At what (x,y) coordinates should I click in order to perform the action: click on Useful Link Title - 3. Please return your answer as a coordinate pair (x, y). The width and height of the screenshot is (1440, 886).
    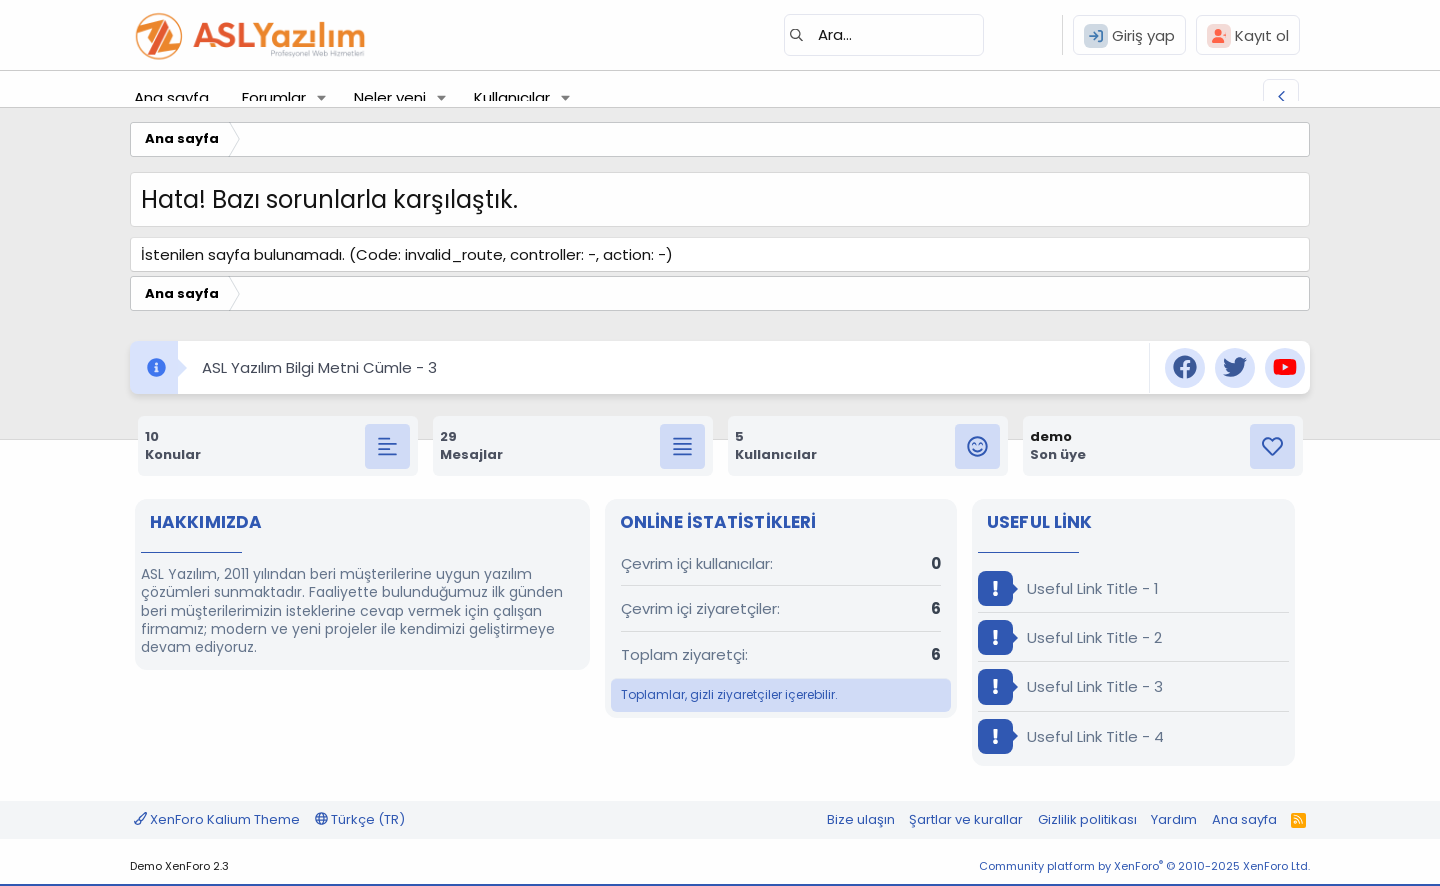
    Looking at the image, I should click on (1070, 686).